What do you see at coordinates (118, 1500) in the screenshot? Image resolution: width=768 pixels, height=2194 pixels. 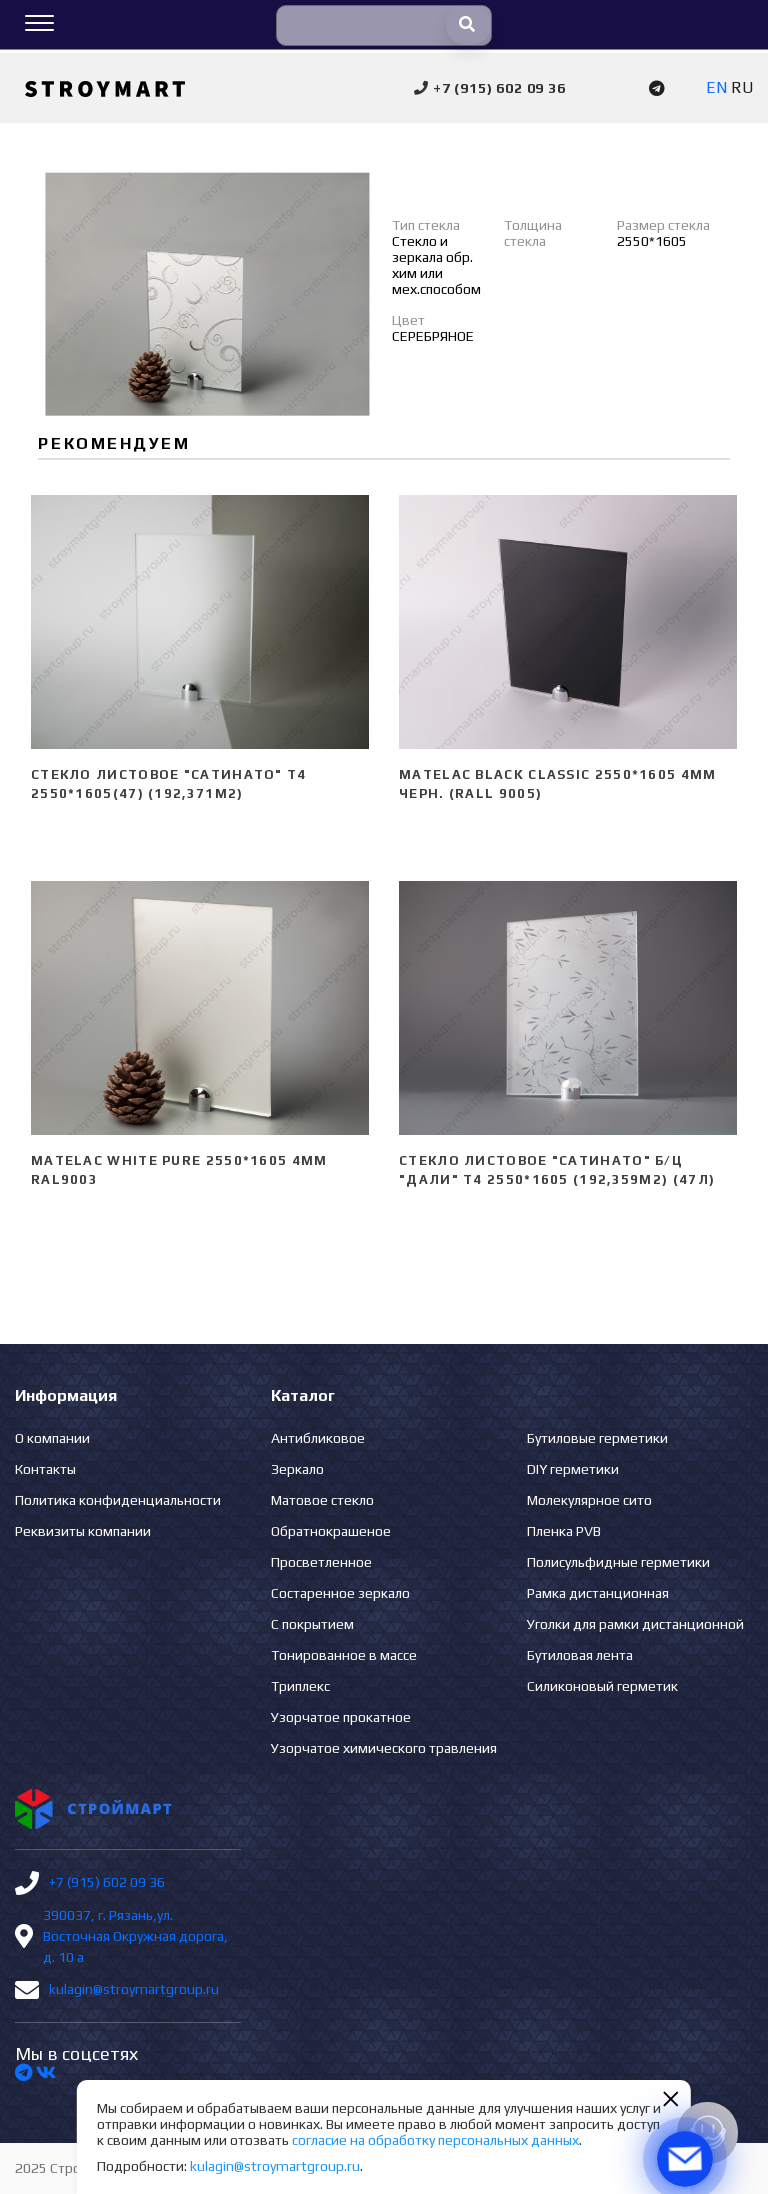 I see `Политика конфиденциальности` at bounding box center [118, 1500].